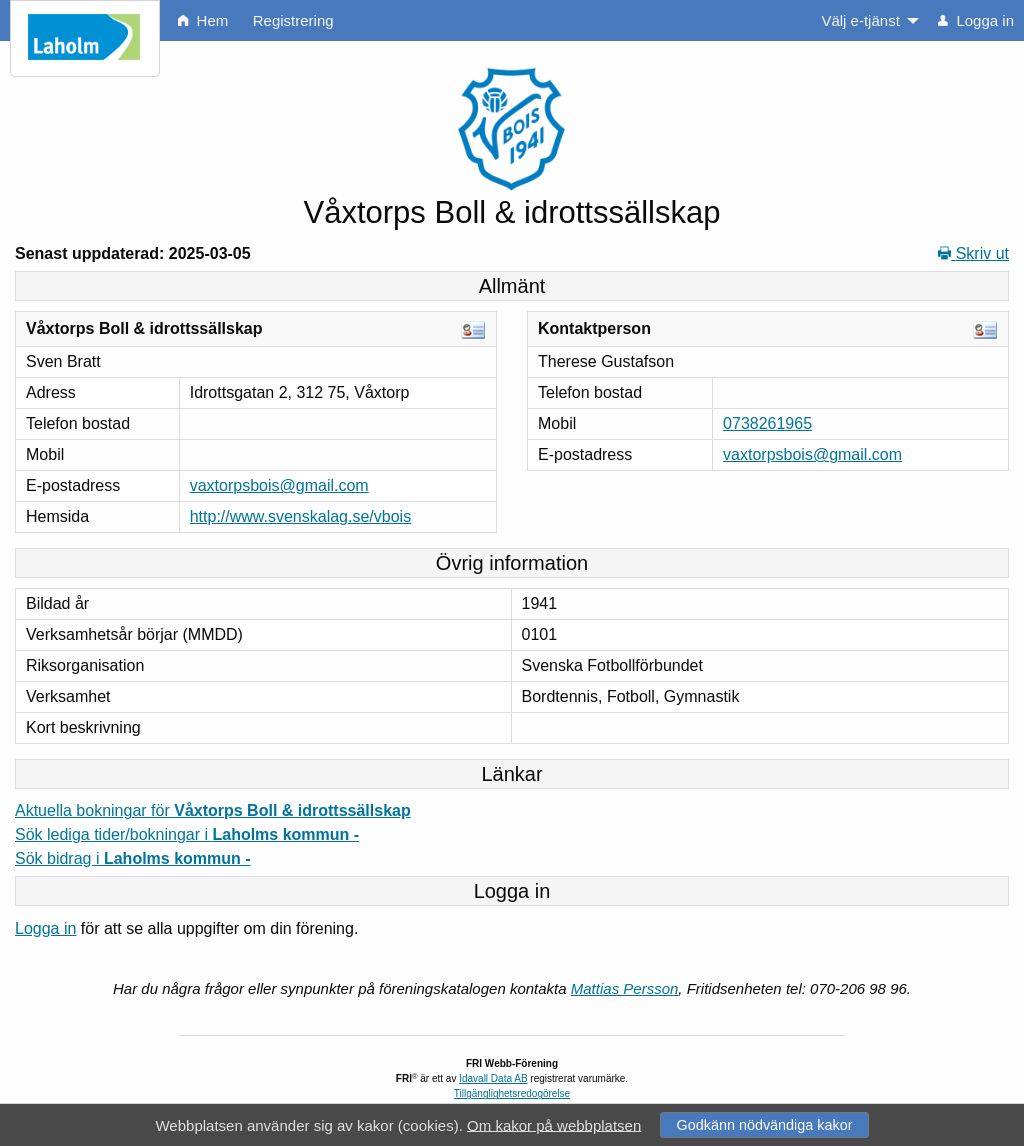  Describe the element at coordinates (293, 20) in the screenshot. I see `Registrering [menuitem]` at that location.